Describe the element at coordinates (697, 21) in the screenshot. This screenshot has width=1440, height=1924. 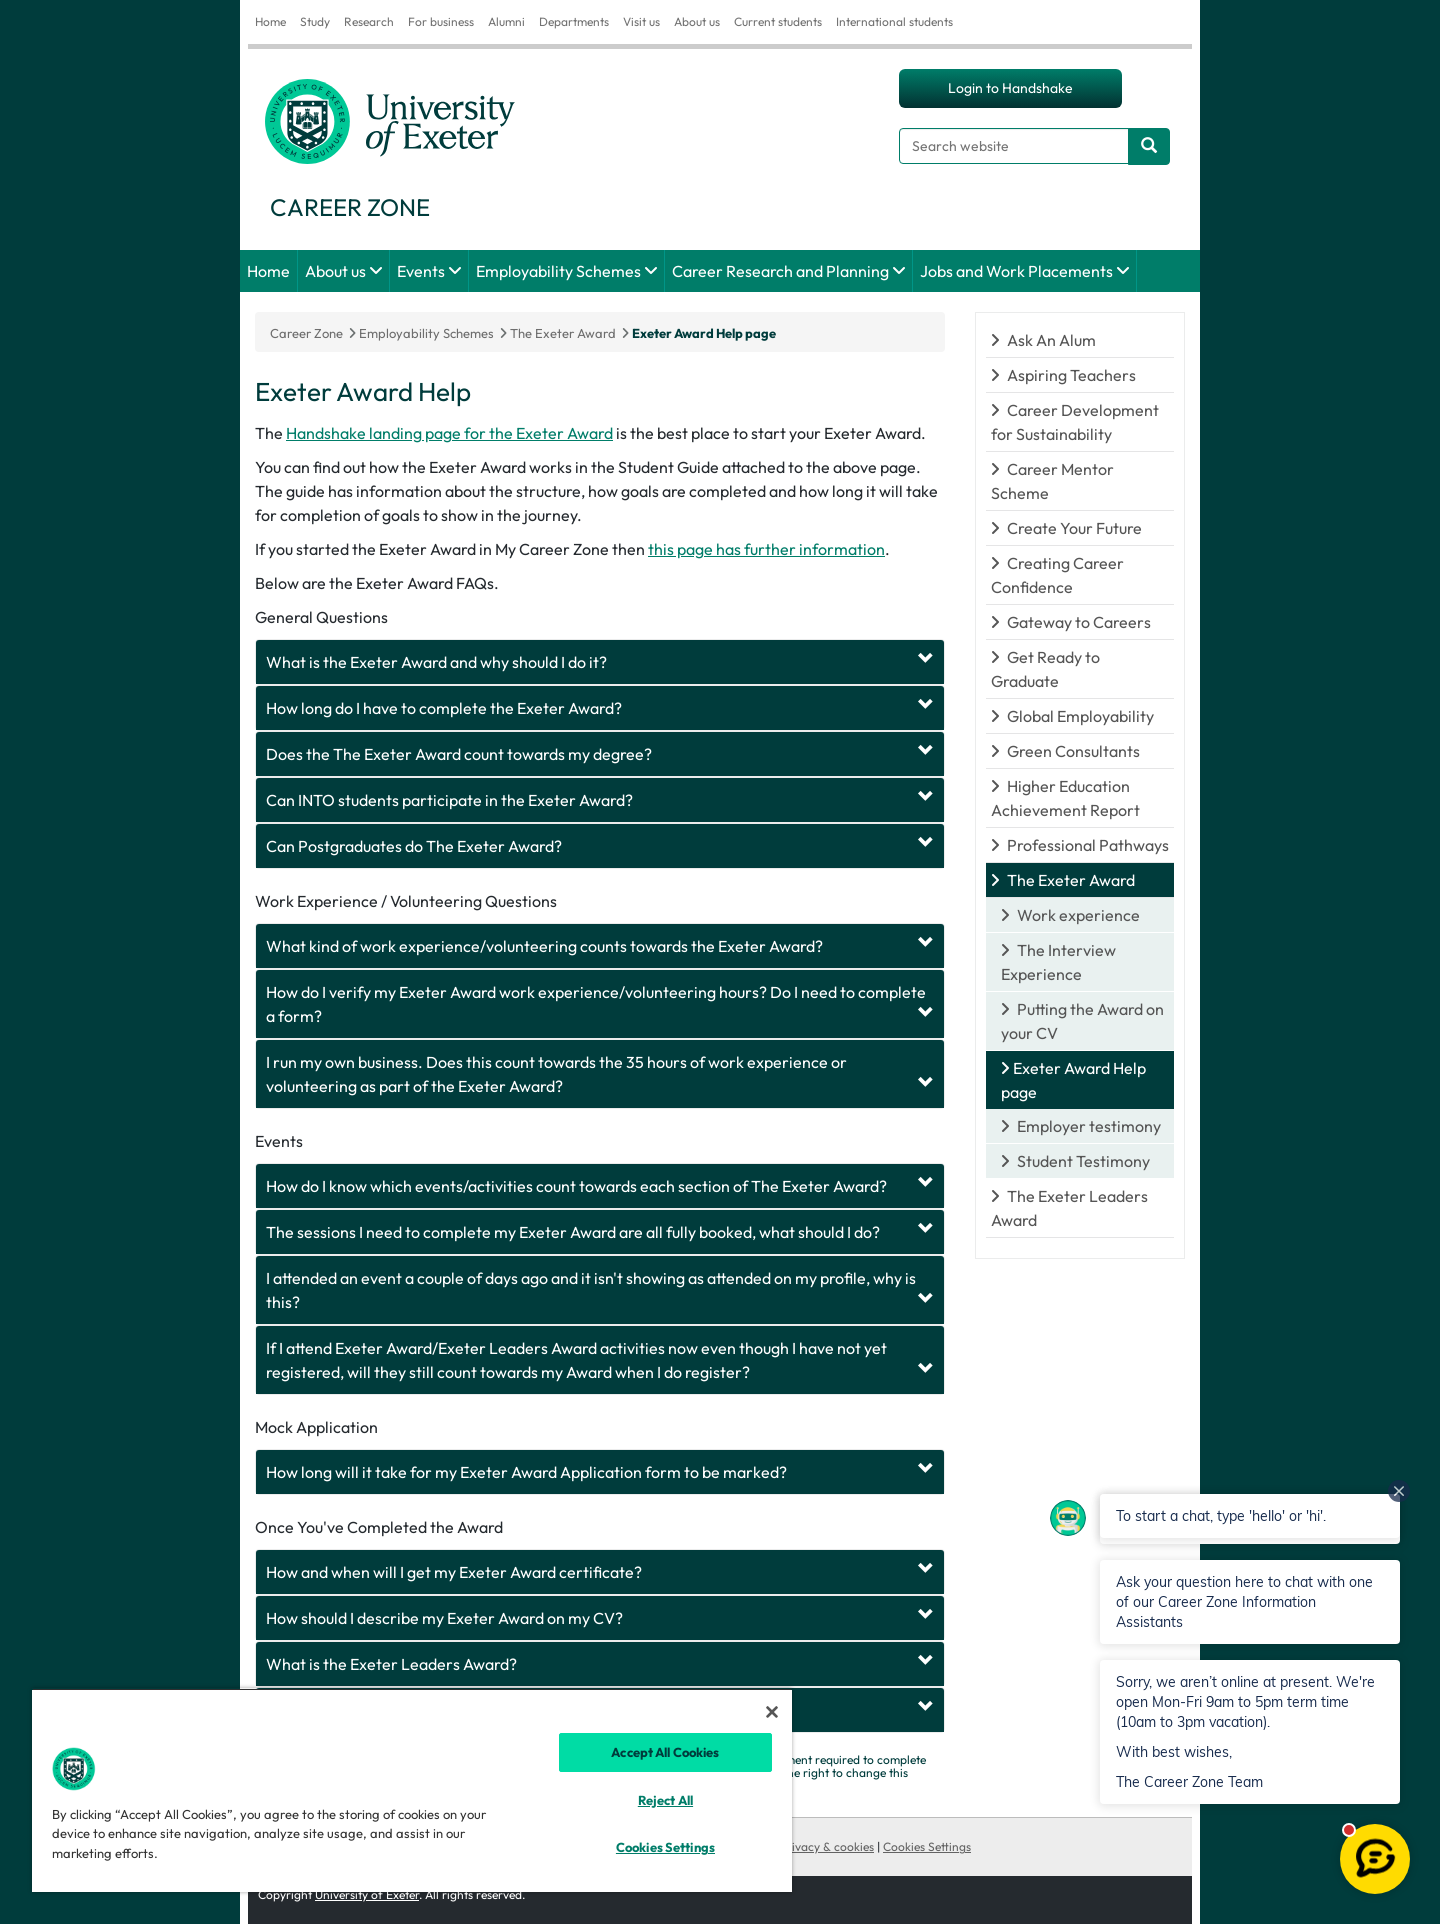
I see `About us` at that location.